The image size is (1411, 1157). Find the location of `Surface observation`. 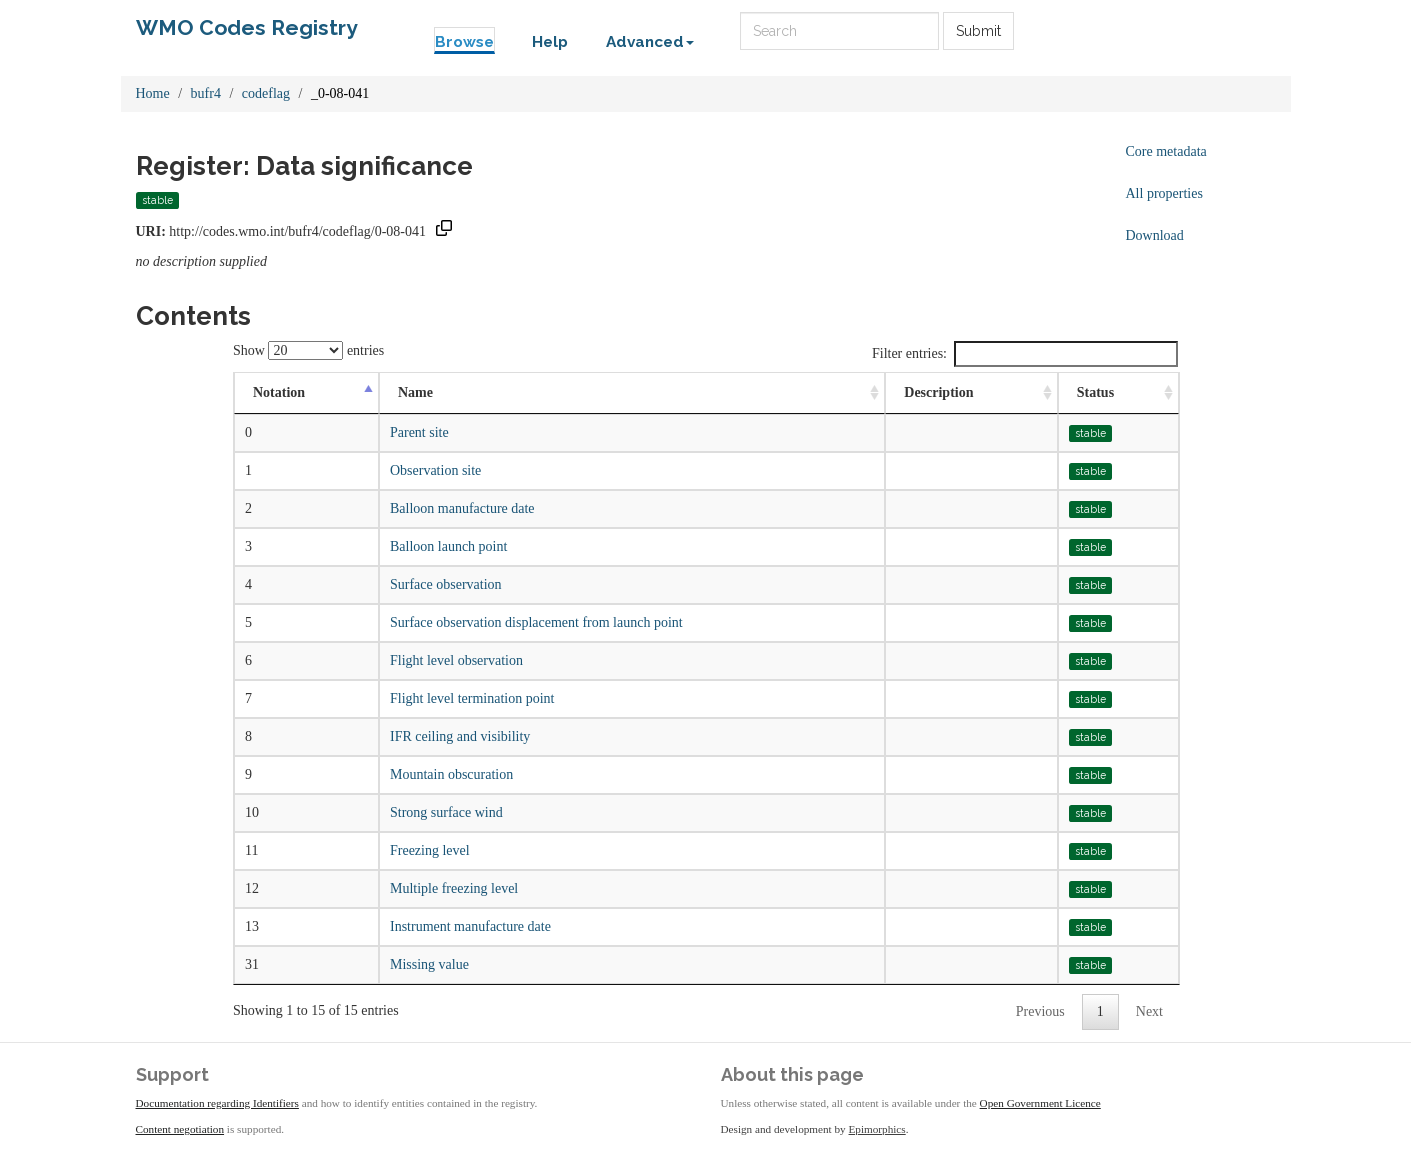

Surface observation is located at coordinates (446, 584).